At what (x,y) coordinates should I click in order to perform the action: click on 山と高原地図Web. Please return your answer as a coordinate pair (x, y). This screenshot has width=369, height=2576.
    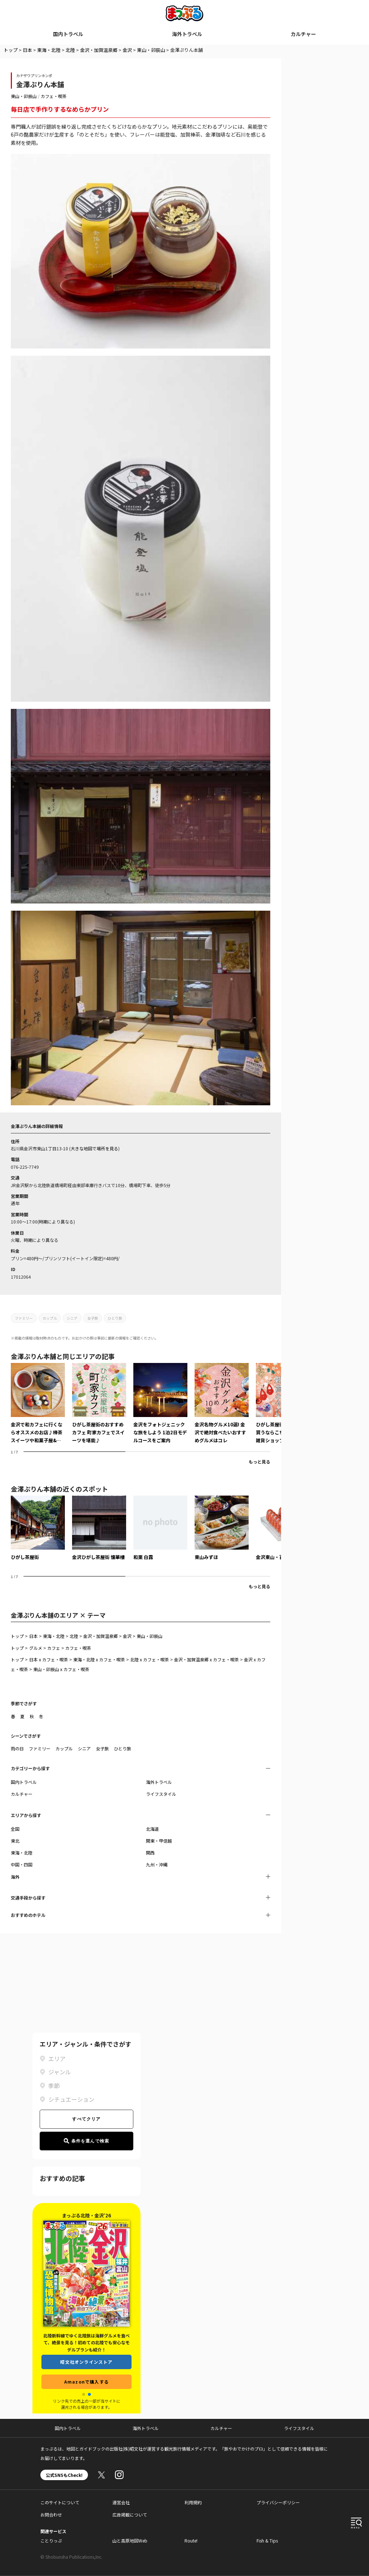
    Looking at the image, I should click on (129, 2540).